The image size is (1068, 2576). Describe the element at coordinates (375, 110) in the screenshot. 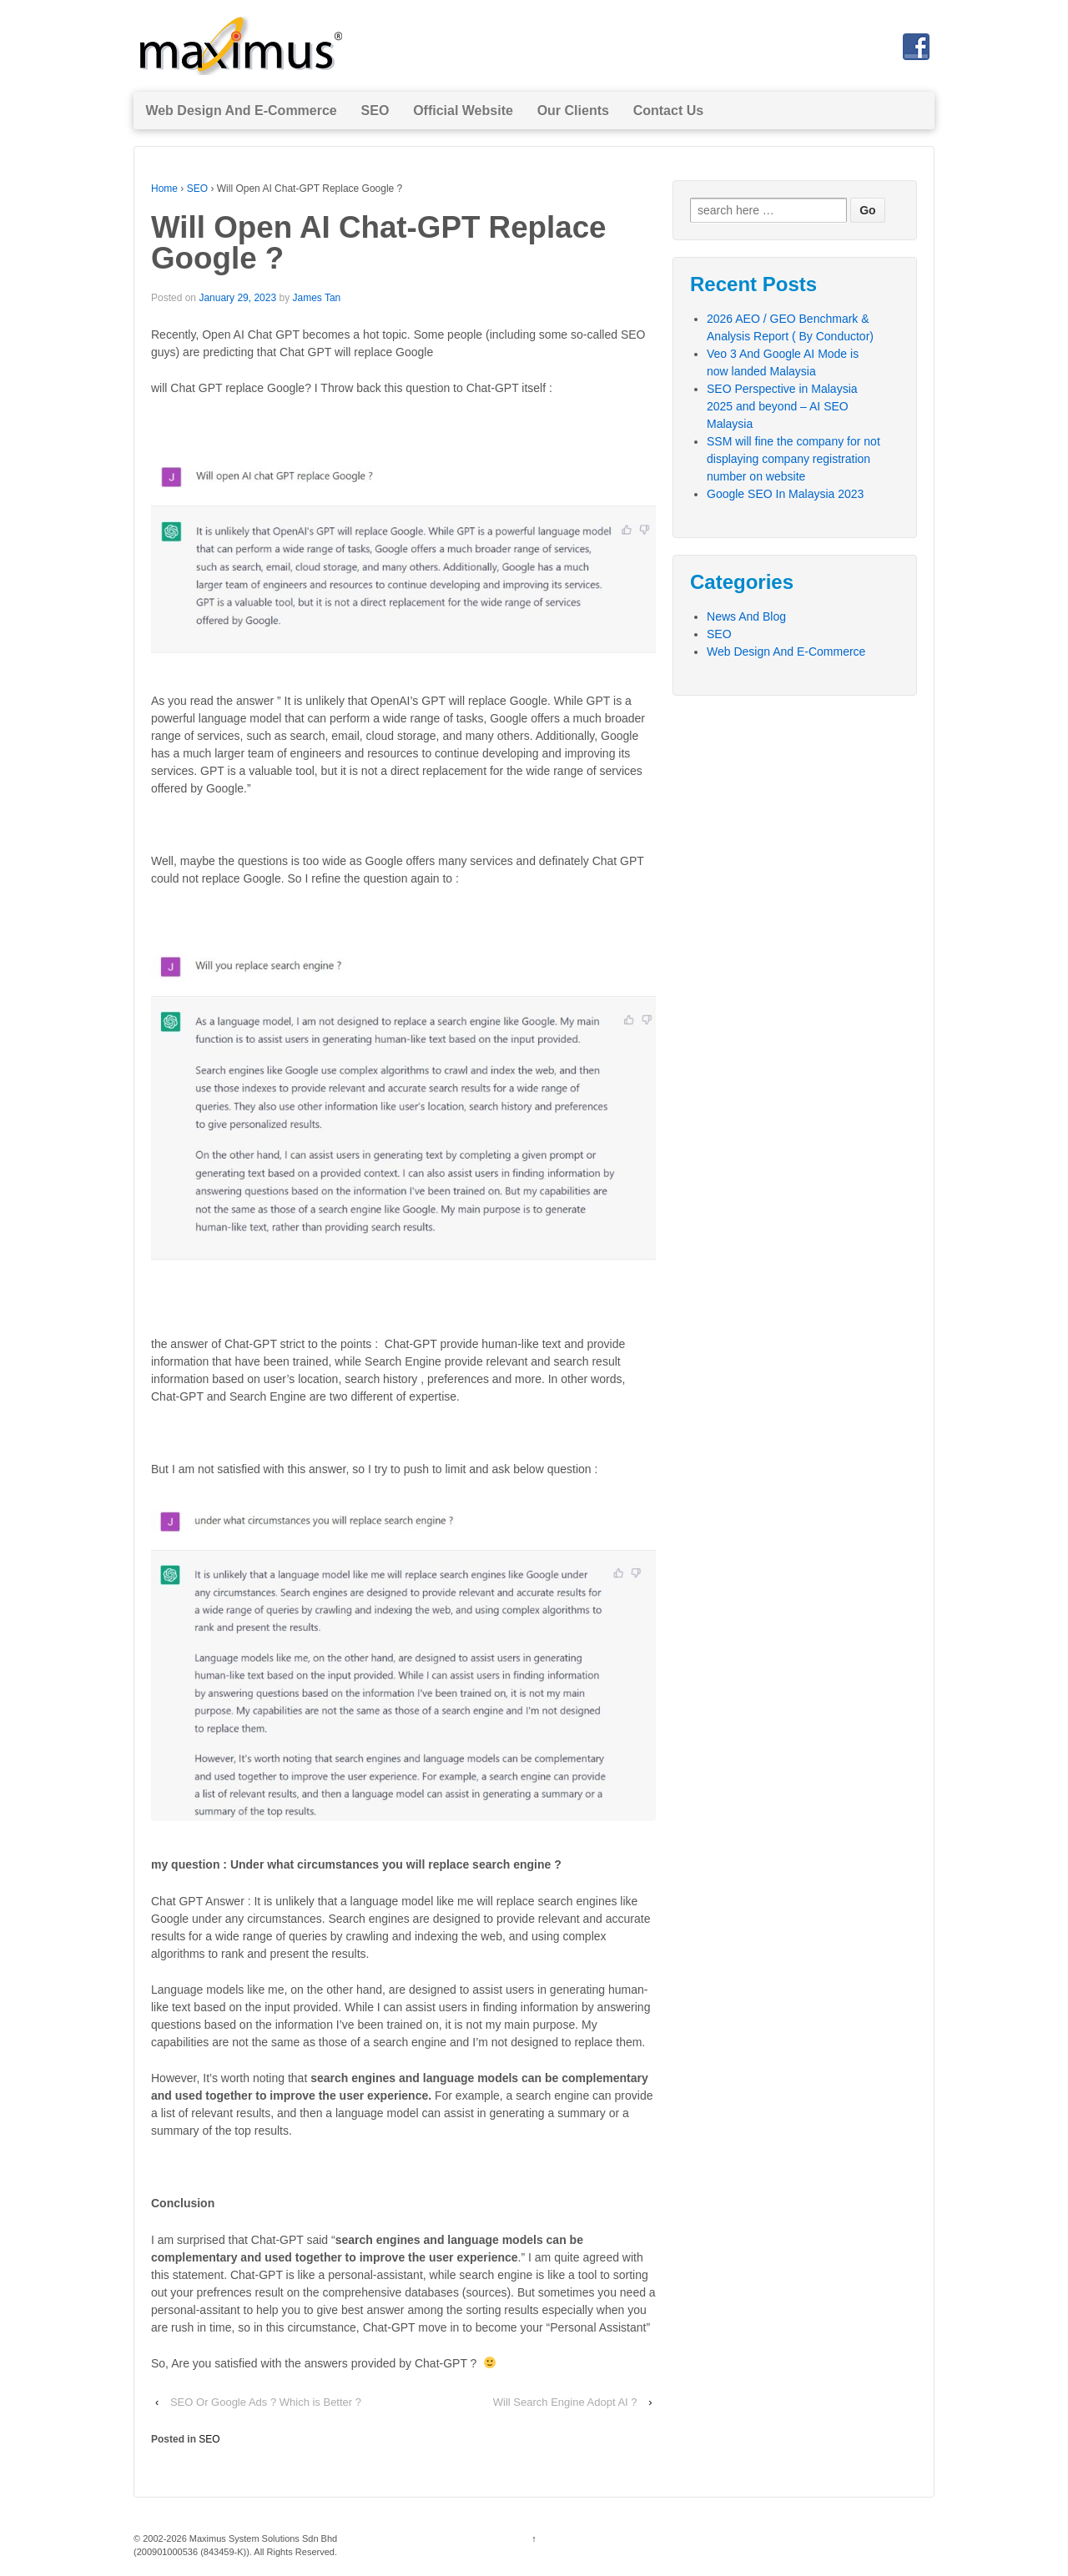

I see `SEO` at that location.